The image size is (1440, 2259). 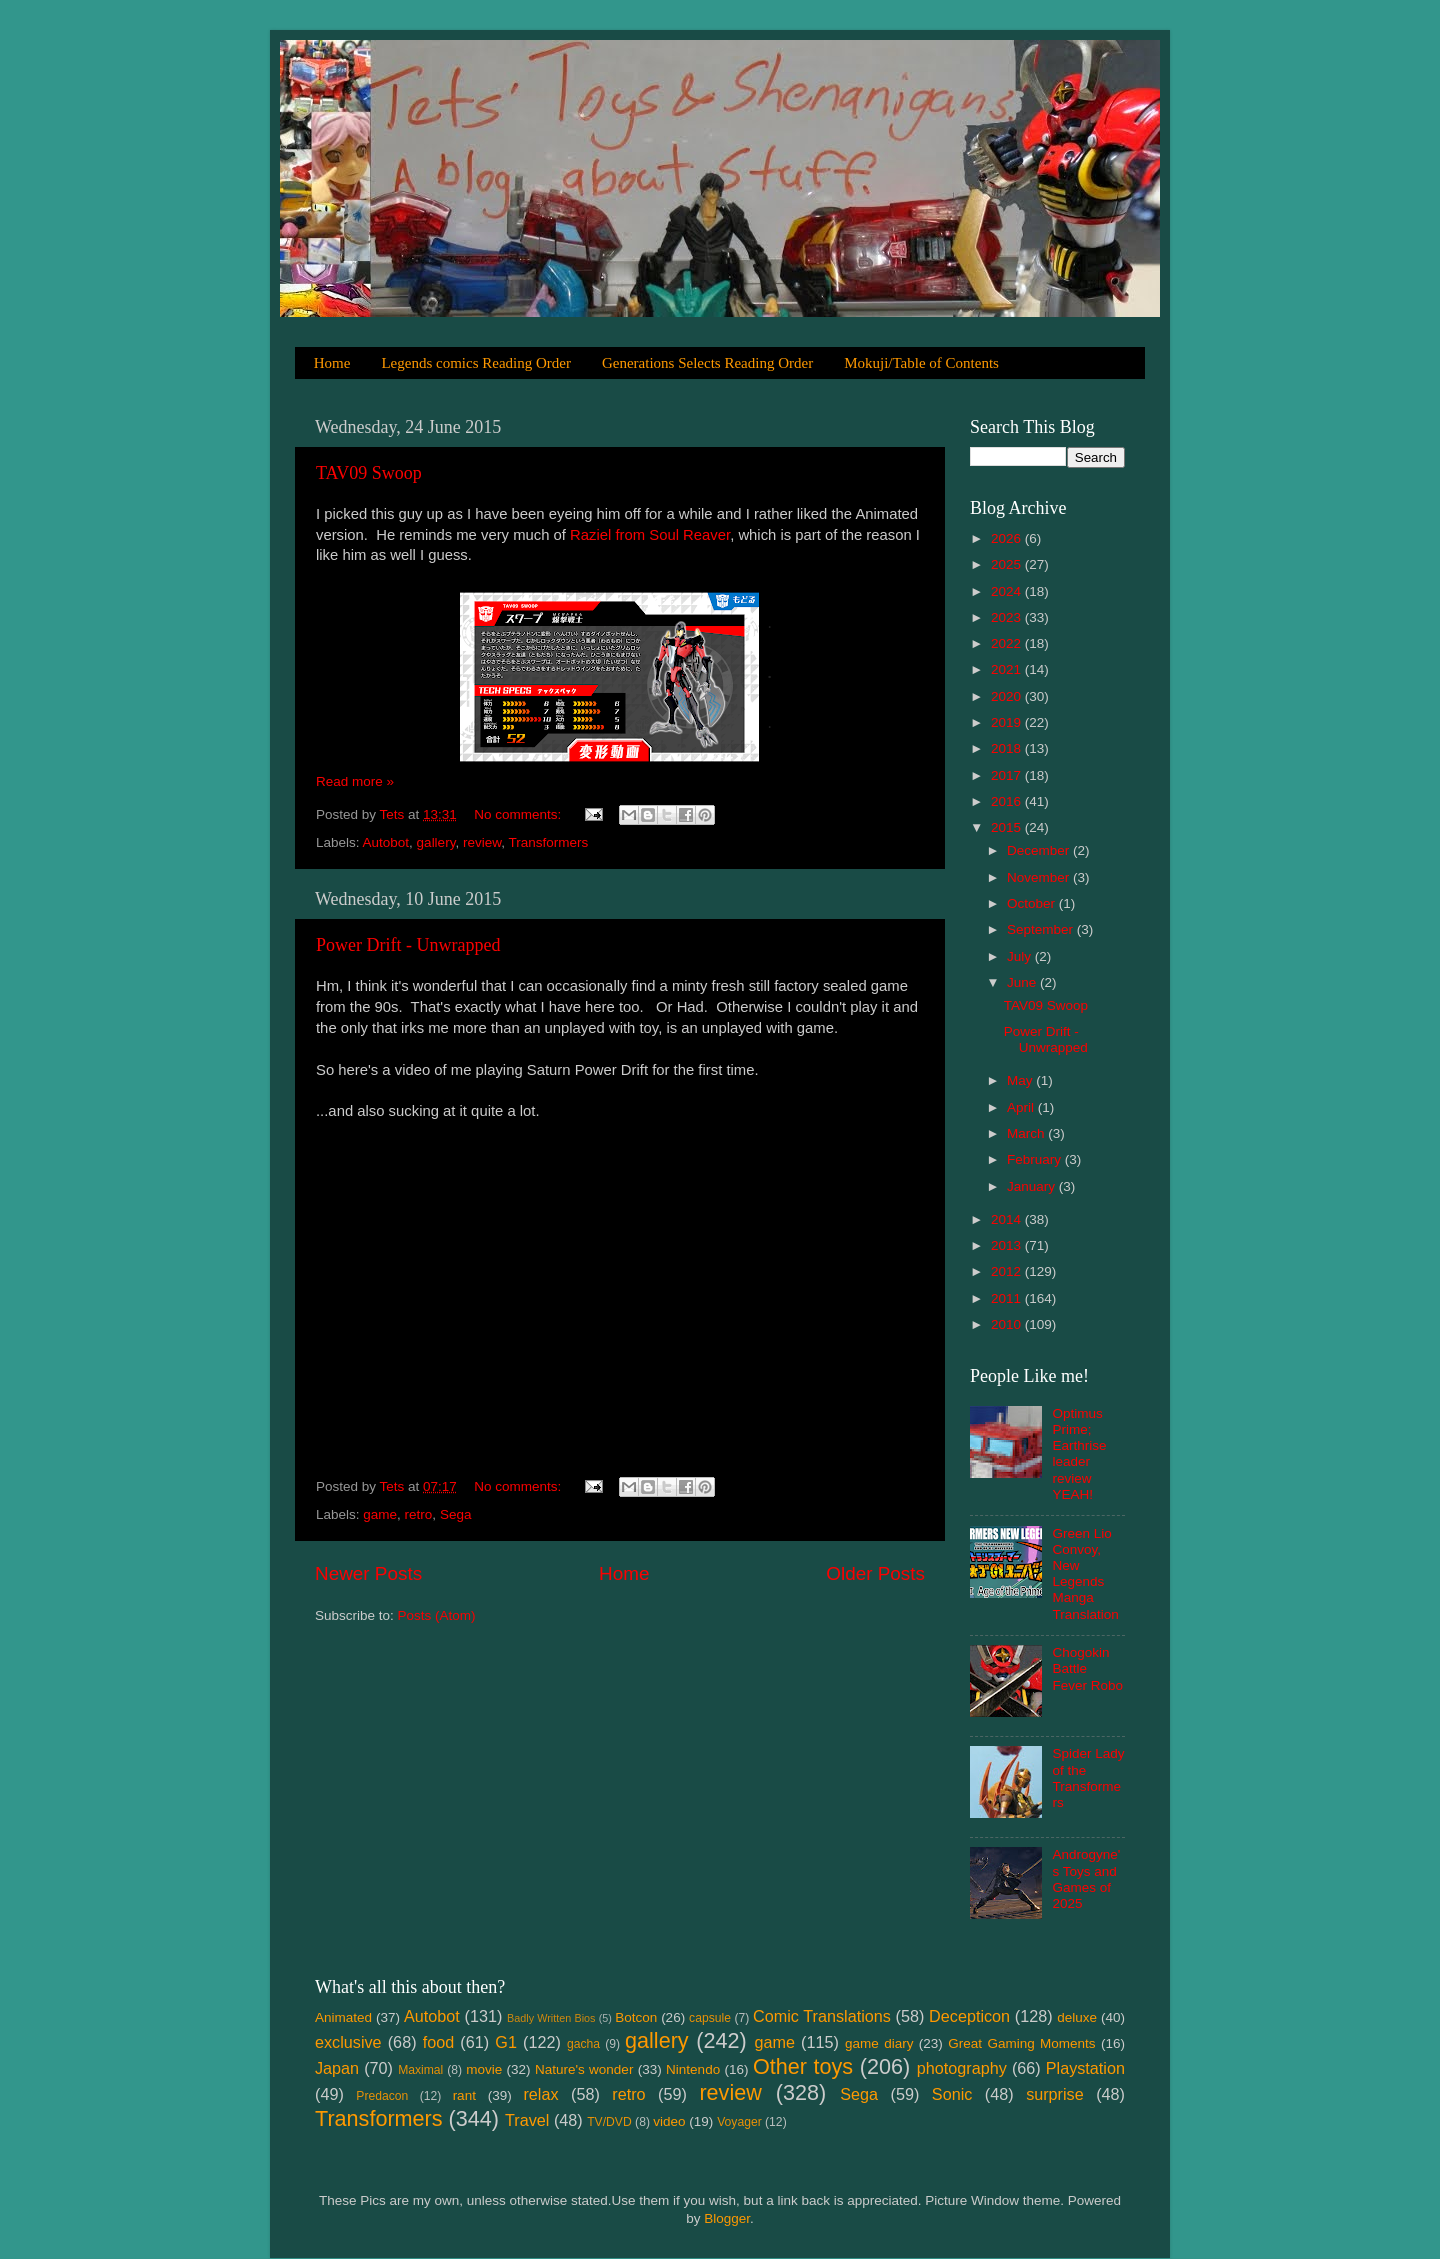 What do you see at coordinates (1008, 775) in the screenshot?
I see `2017` at bounding box center [1008, 775].